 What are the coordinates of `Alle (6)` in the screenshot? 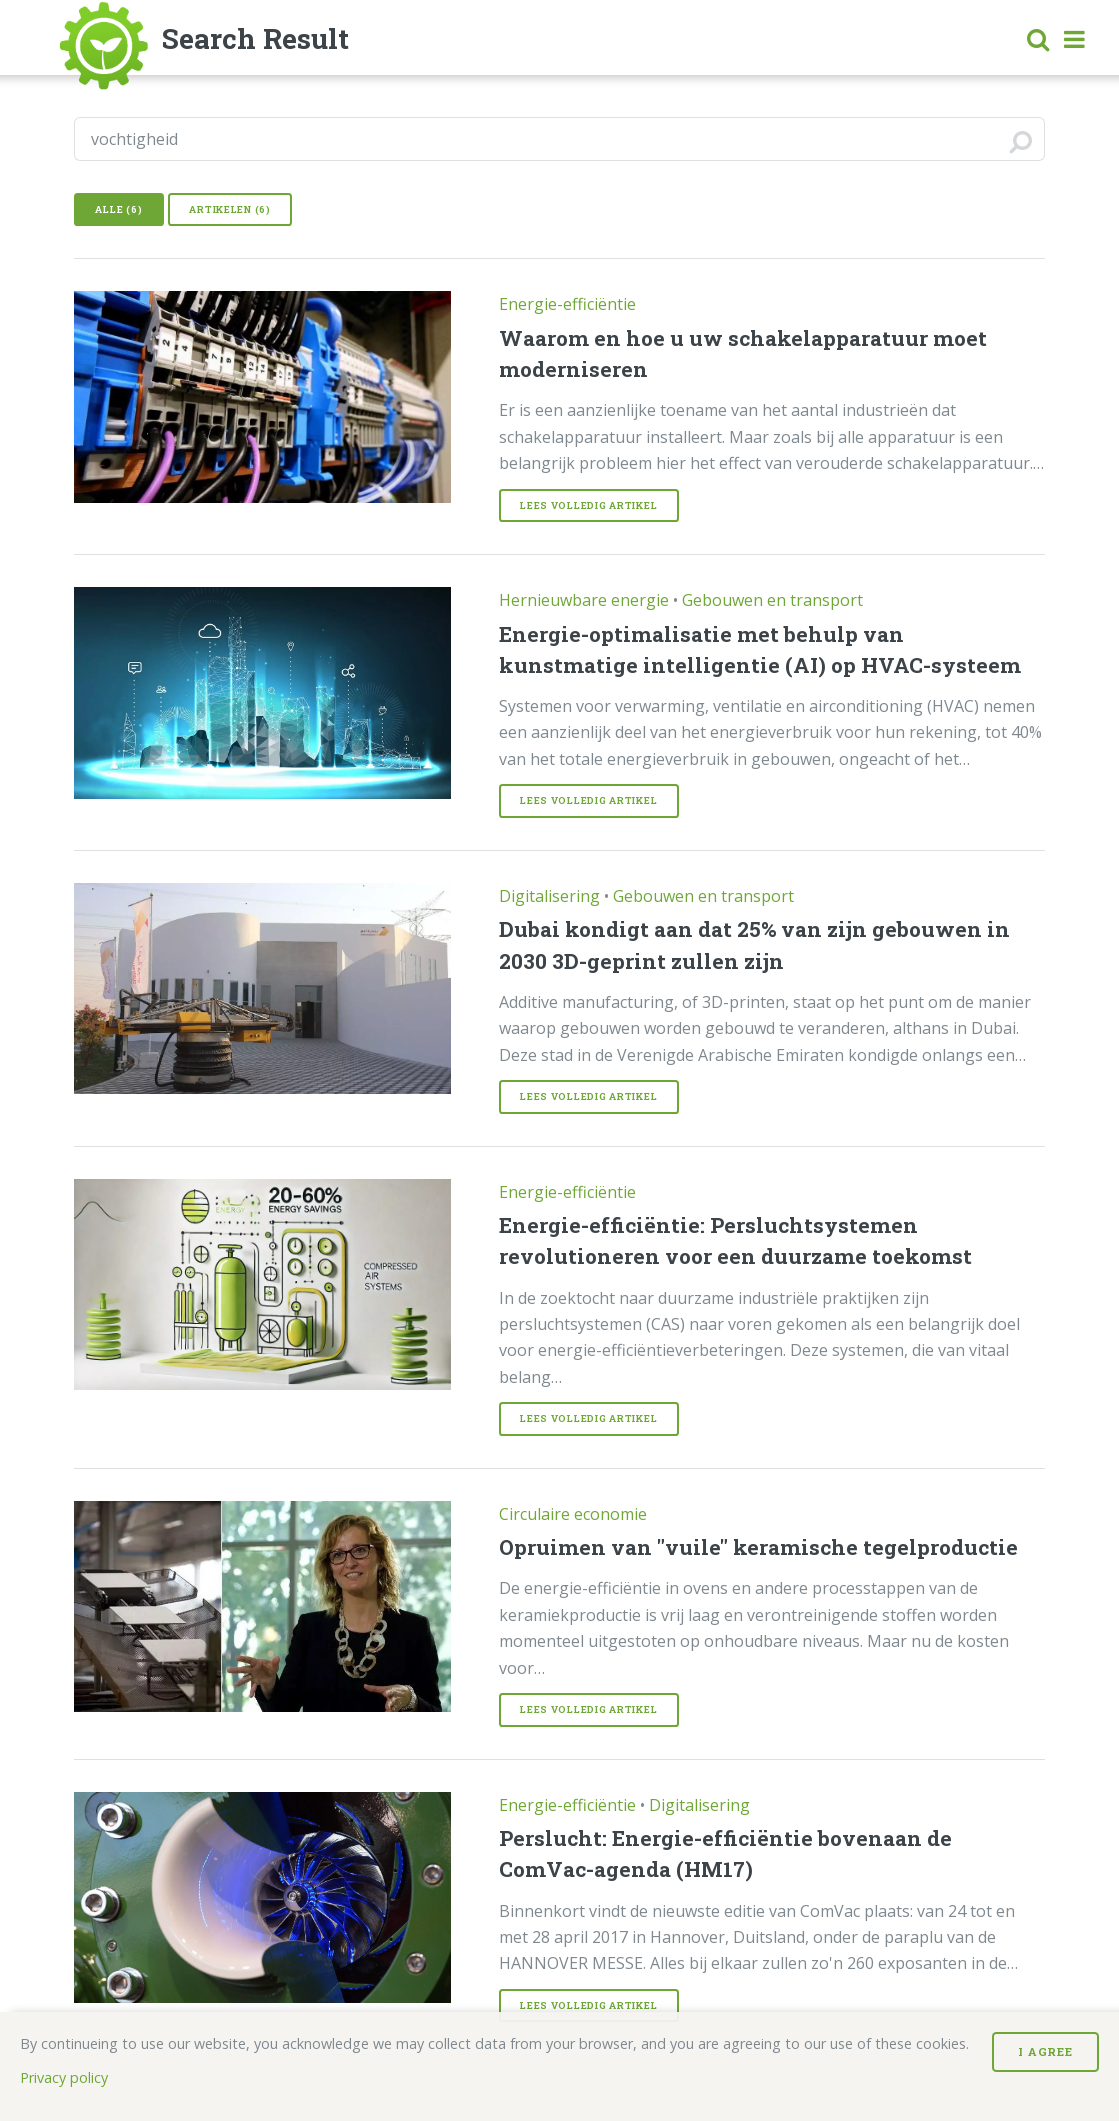 It's located at (118, 209).